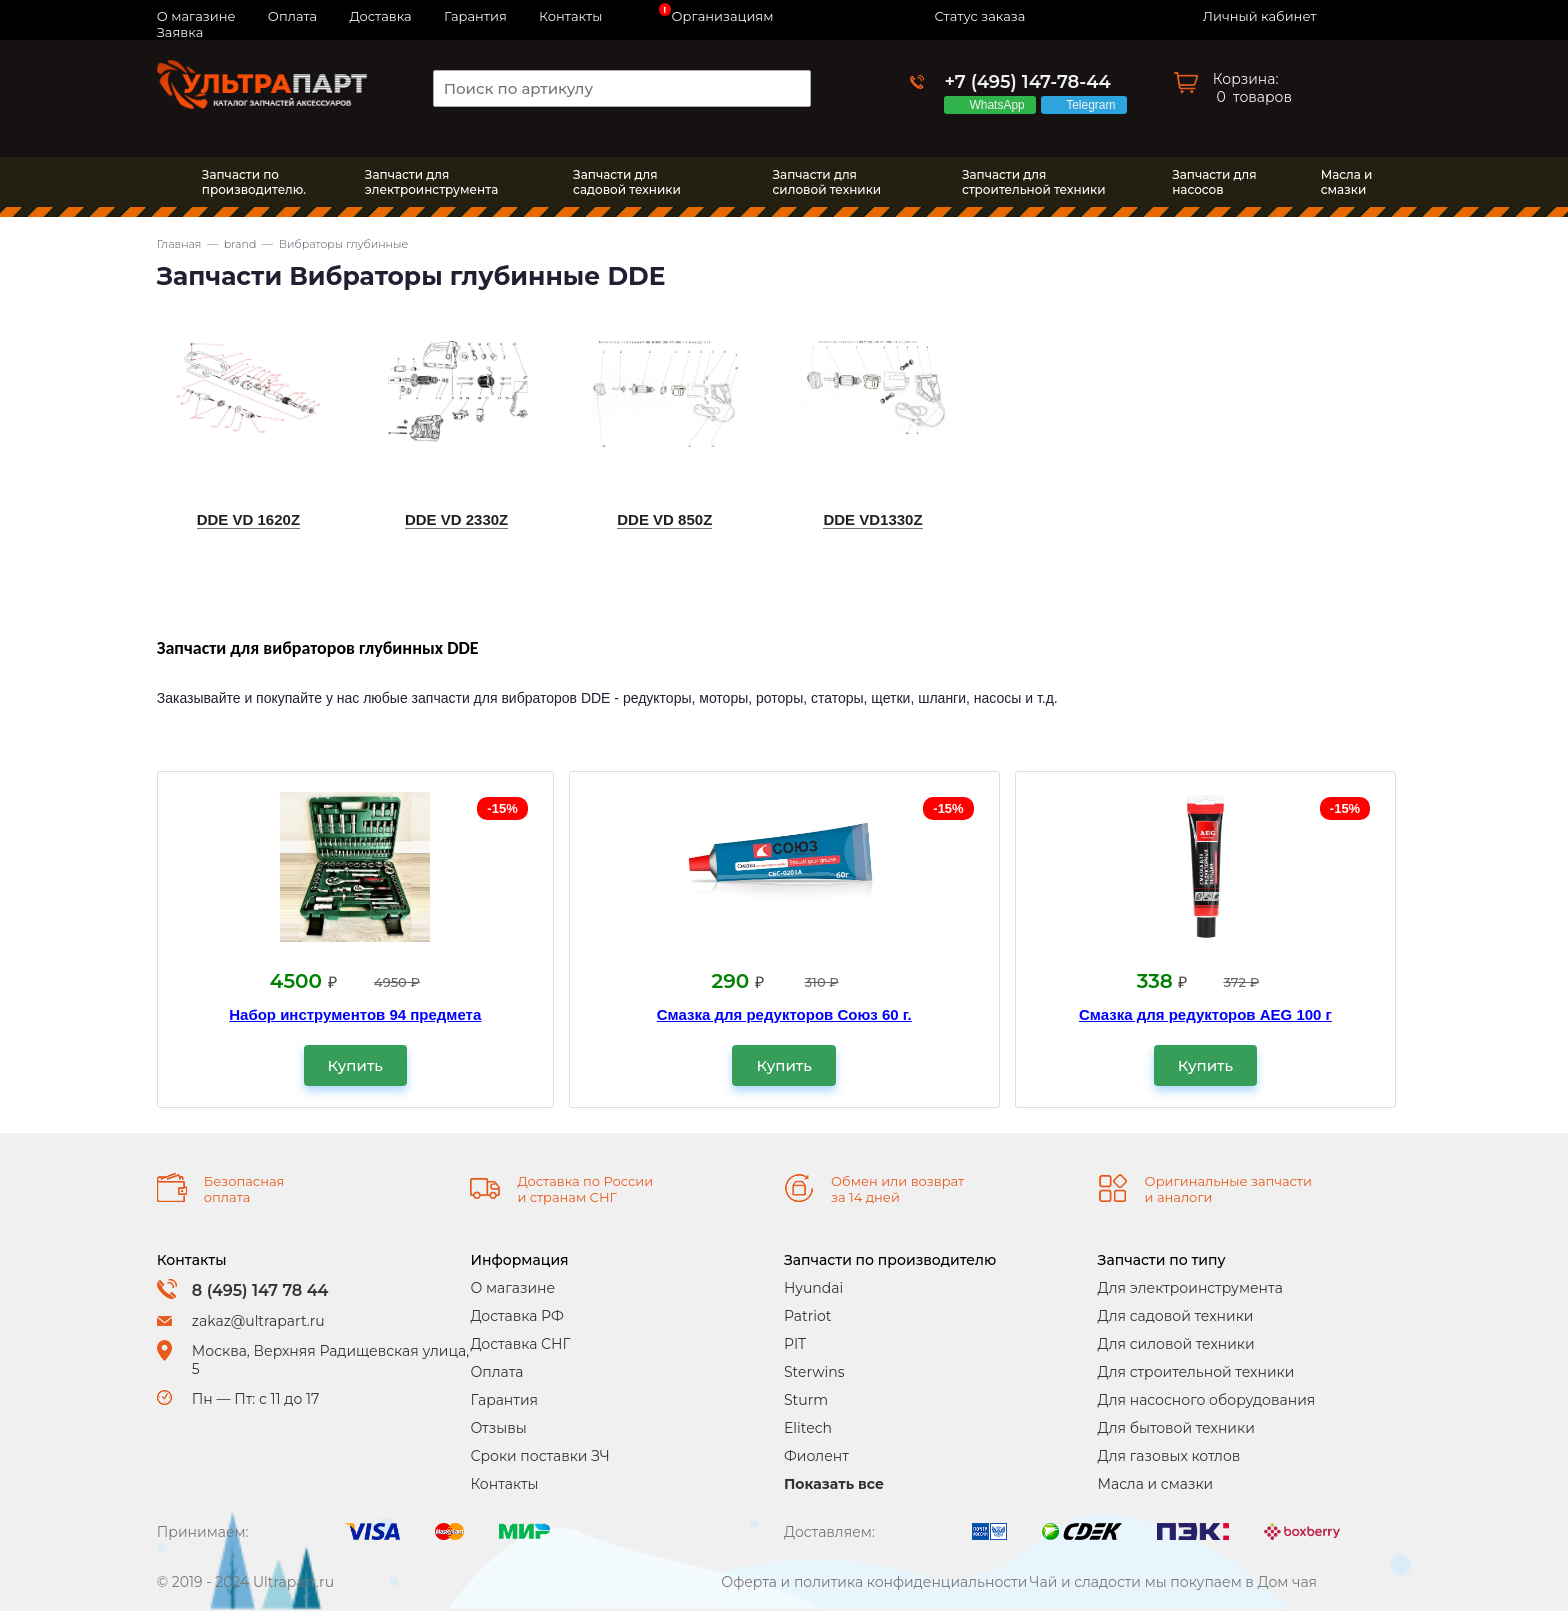 The image size is (1568, 1611). What do you see at coordinates (1174, 1582) in the screenshot?
I see `Чай и сладости мы покупаем в Дом чая` at bounding box center [1174, 1582].